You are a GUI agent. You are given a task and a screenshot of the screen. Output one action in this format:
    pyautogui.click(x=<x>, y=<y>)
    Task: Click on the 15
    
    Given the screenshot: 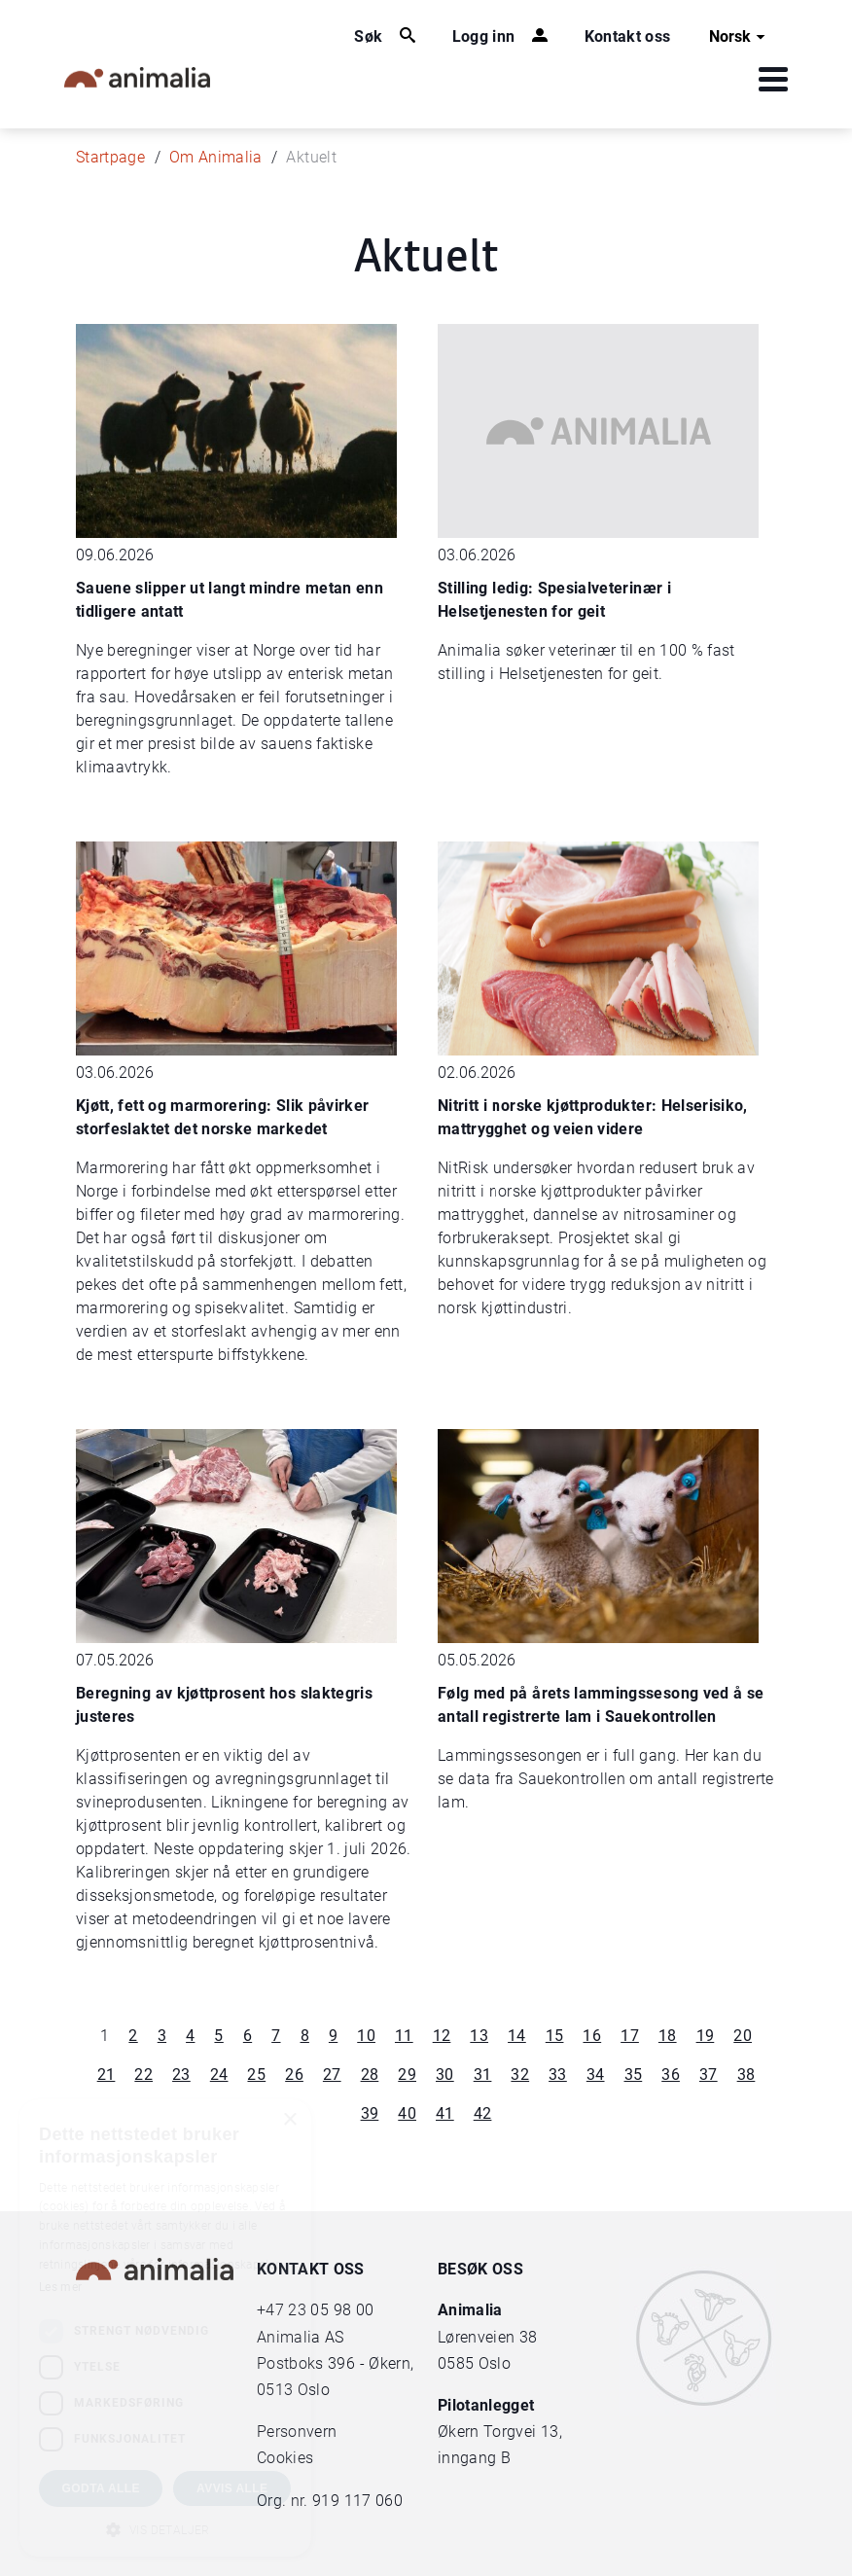 What is the action you would take?
    pyautogui.click(x=555, y=2035)
    